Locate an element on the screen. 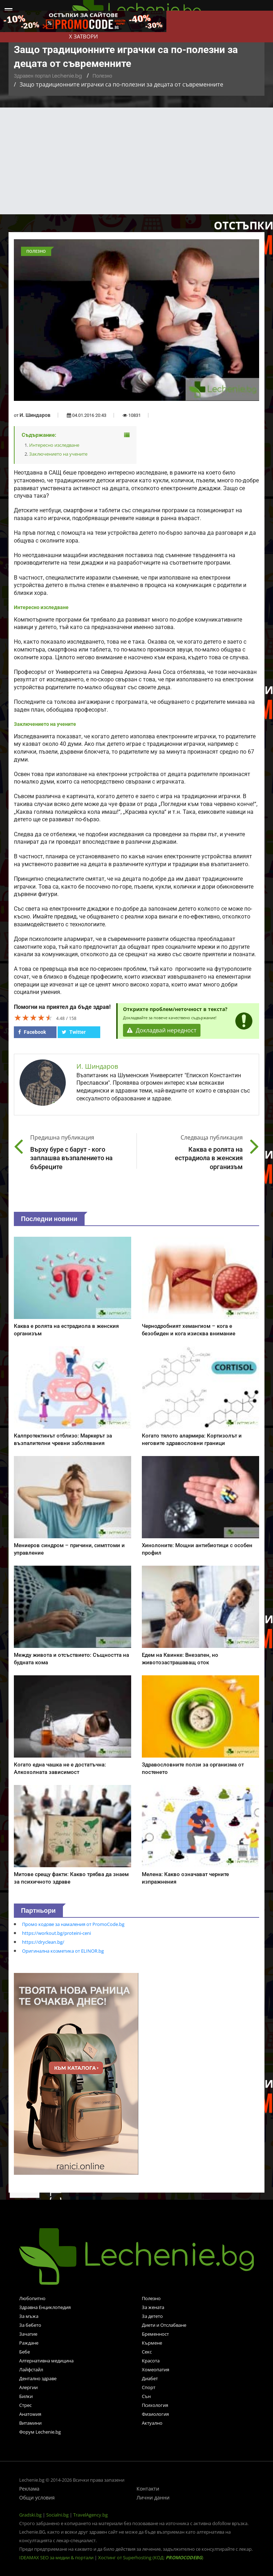 The image size is (273, 2576). Контакти is located at coordinates (147, 2488).